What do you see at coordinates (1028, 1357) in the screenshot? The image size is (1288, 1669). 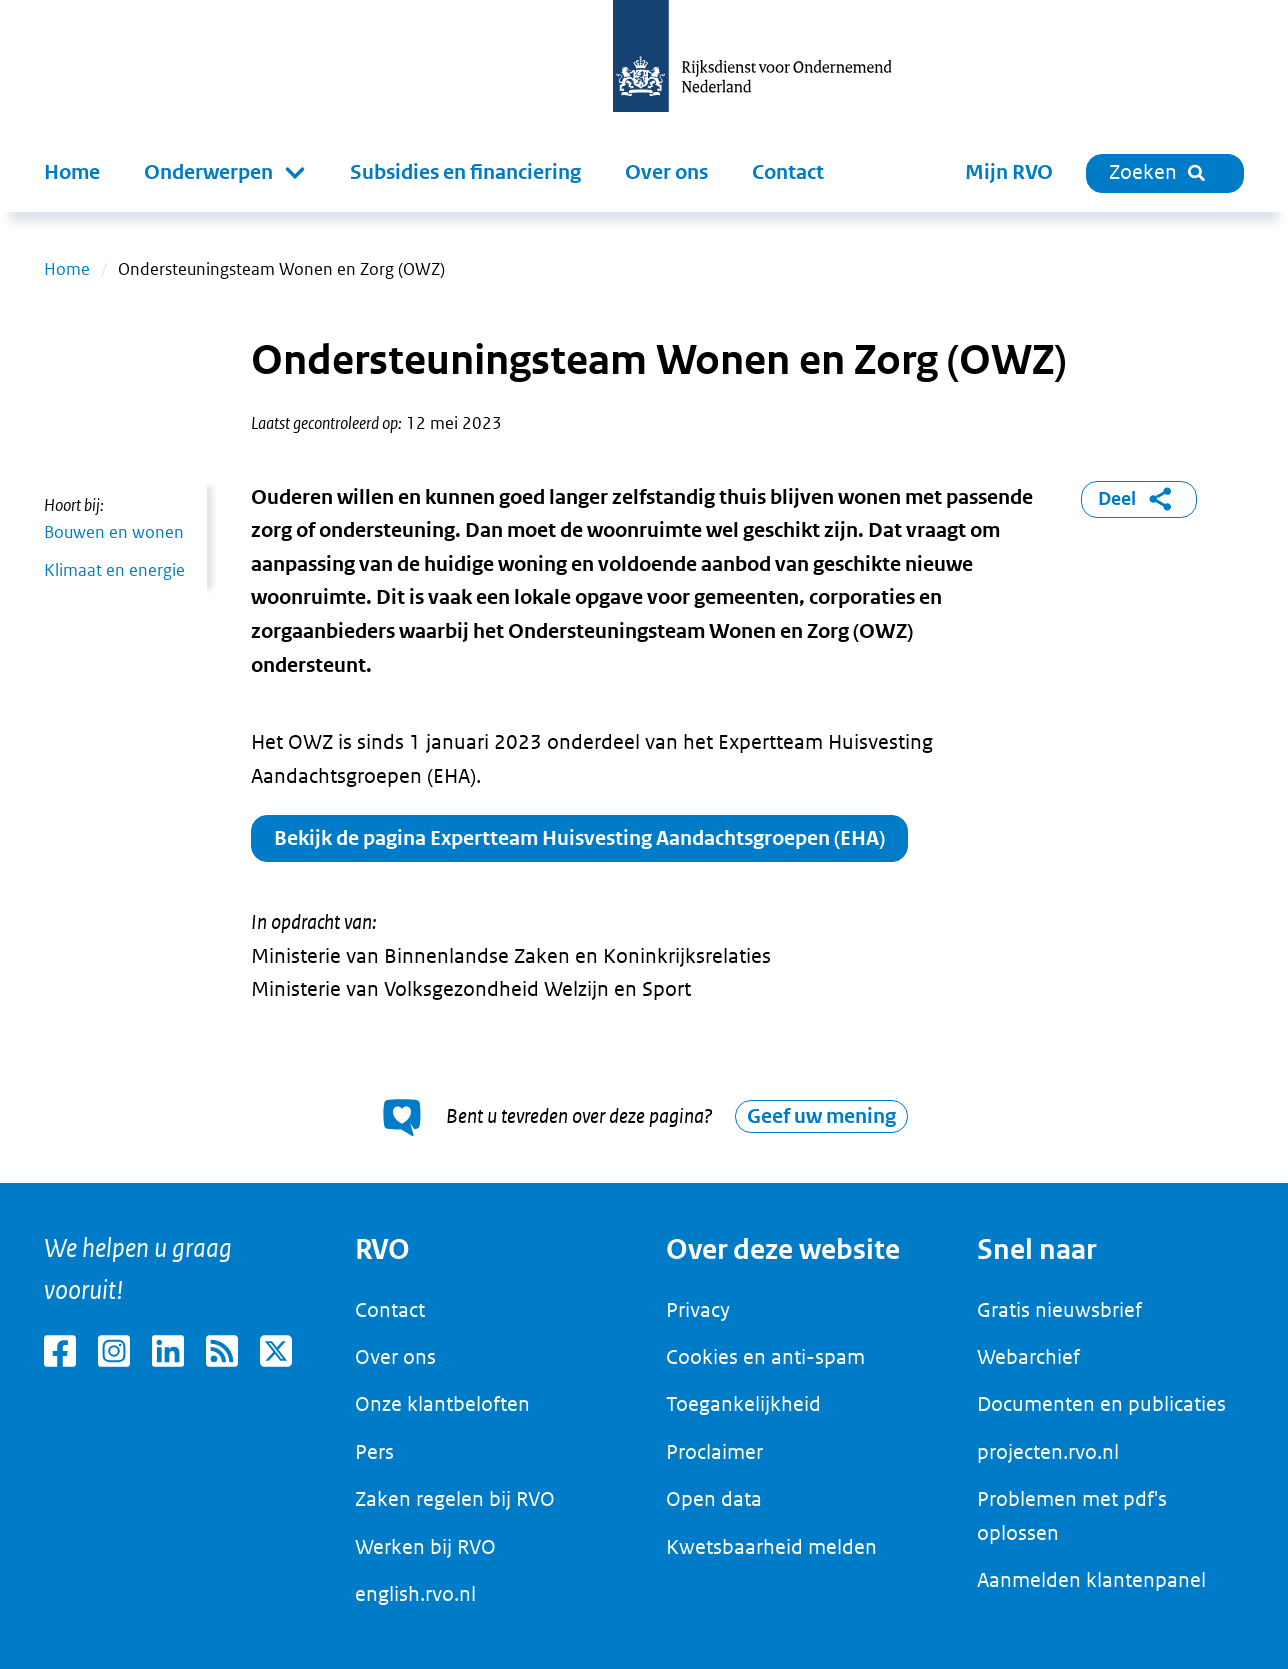 I see `Webarchief` at bounding box center [1028, 1357].